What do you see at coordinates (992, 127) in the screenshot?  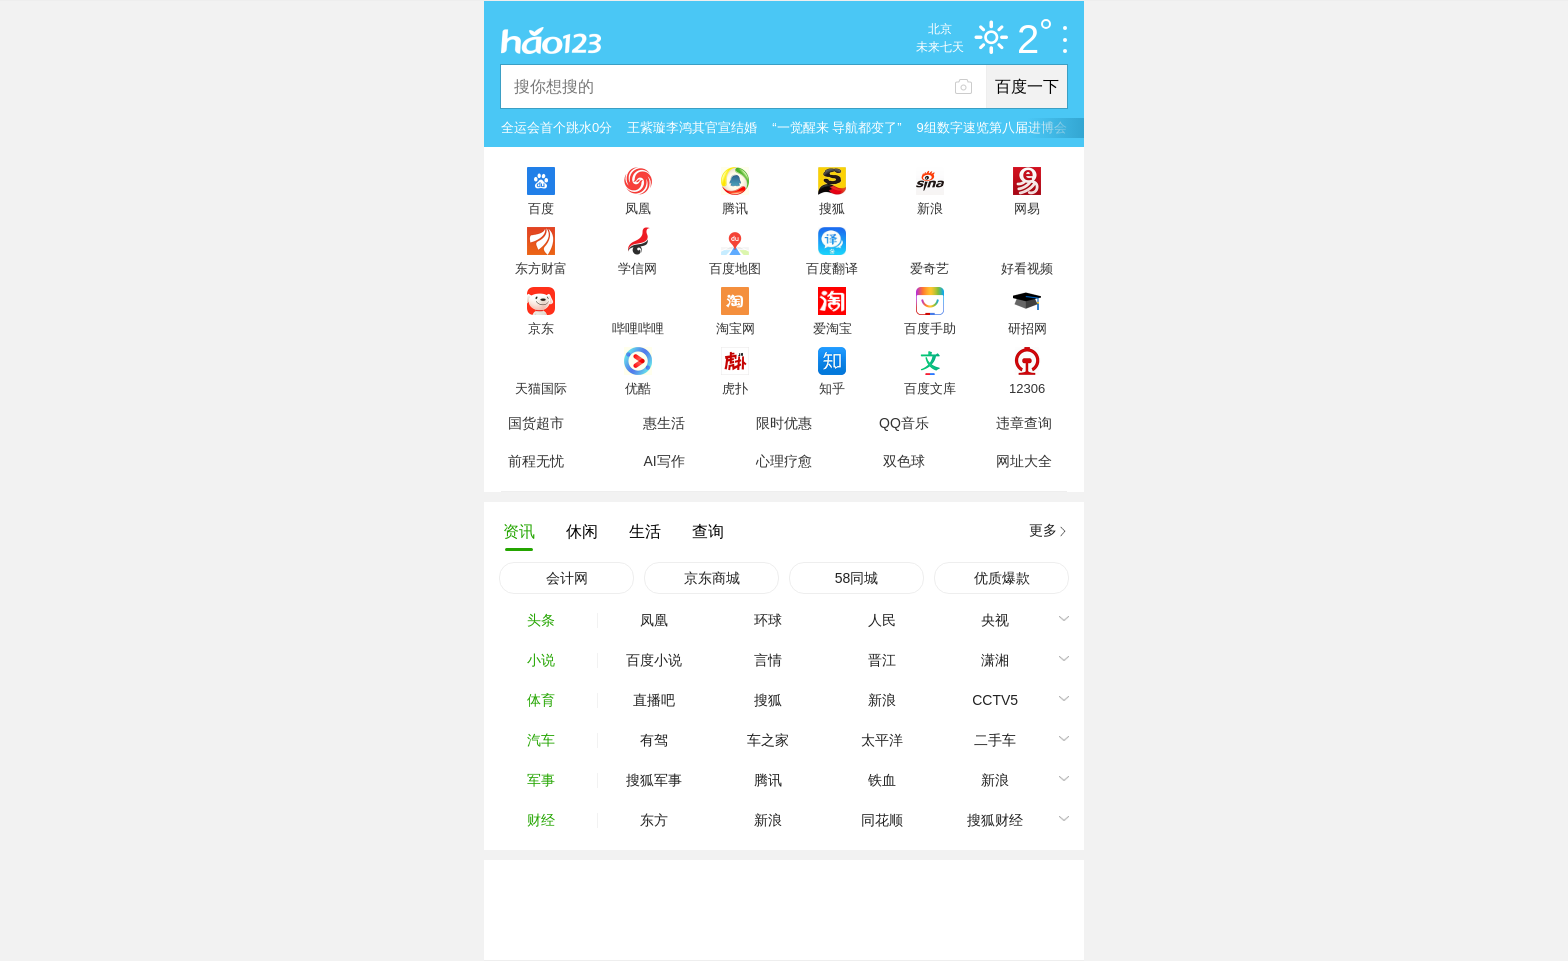 I see `9组数字速览第八届进博会` at bounding box center [992, 127].